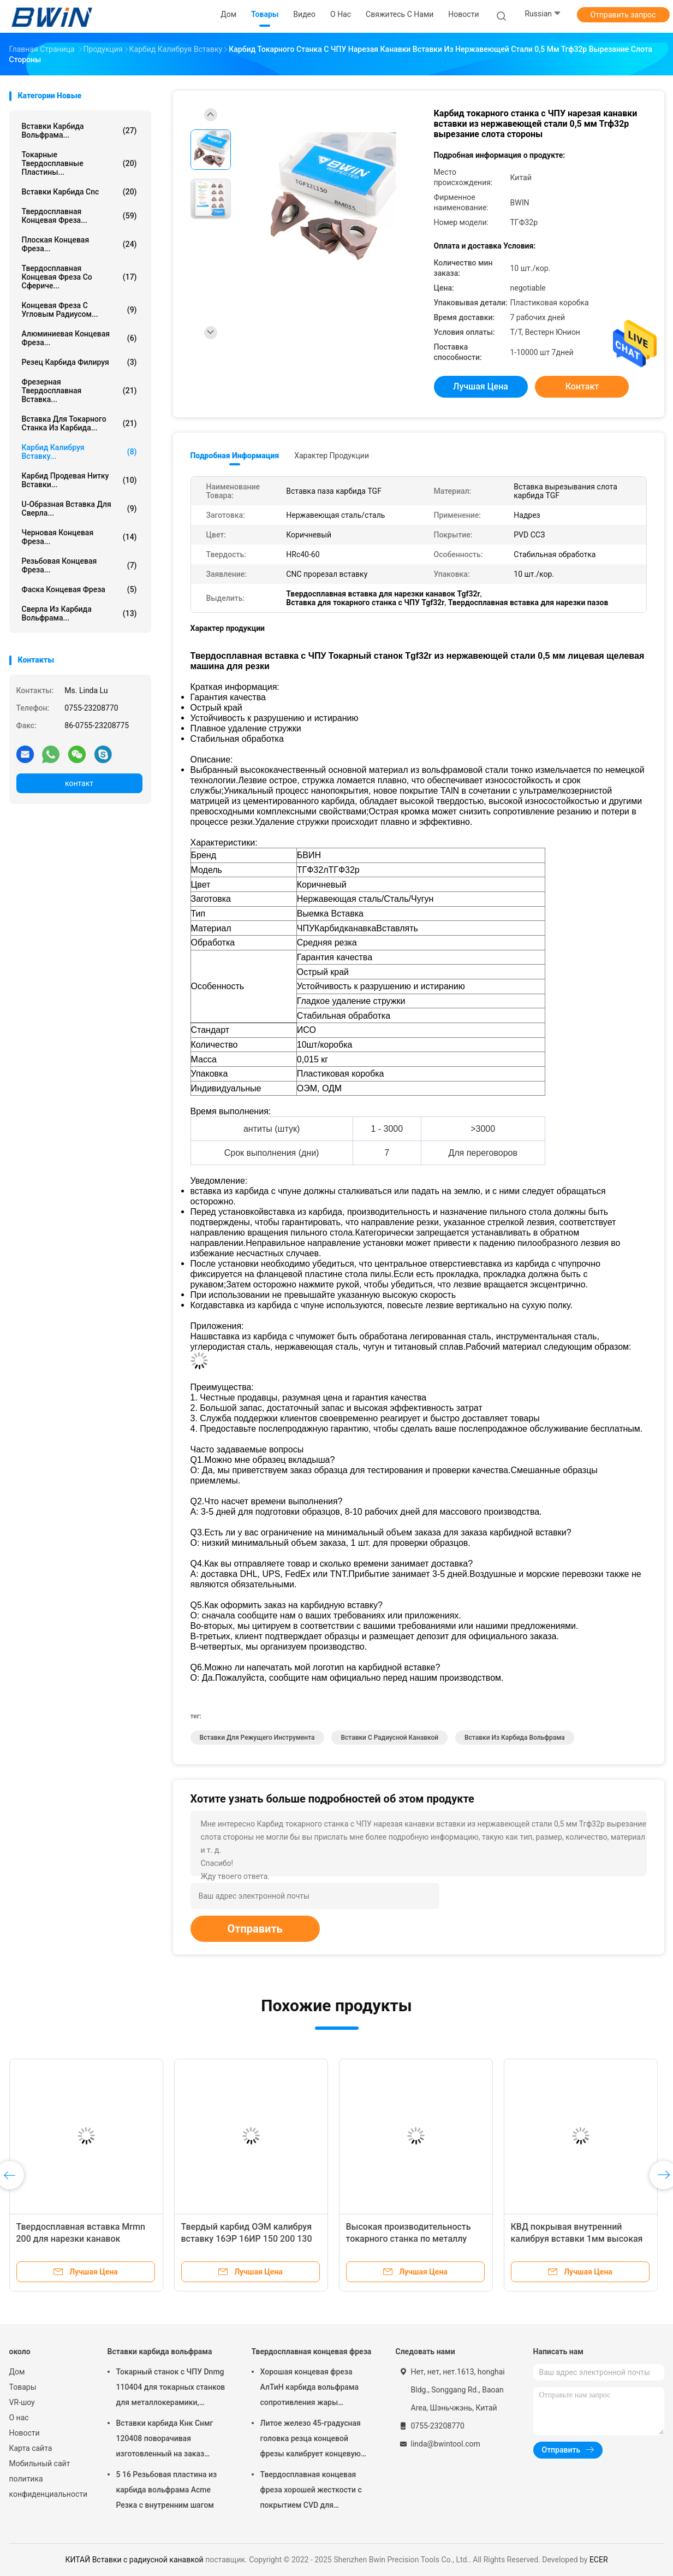  I want to click on Карта сайта, so click(30, 2448).